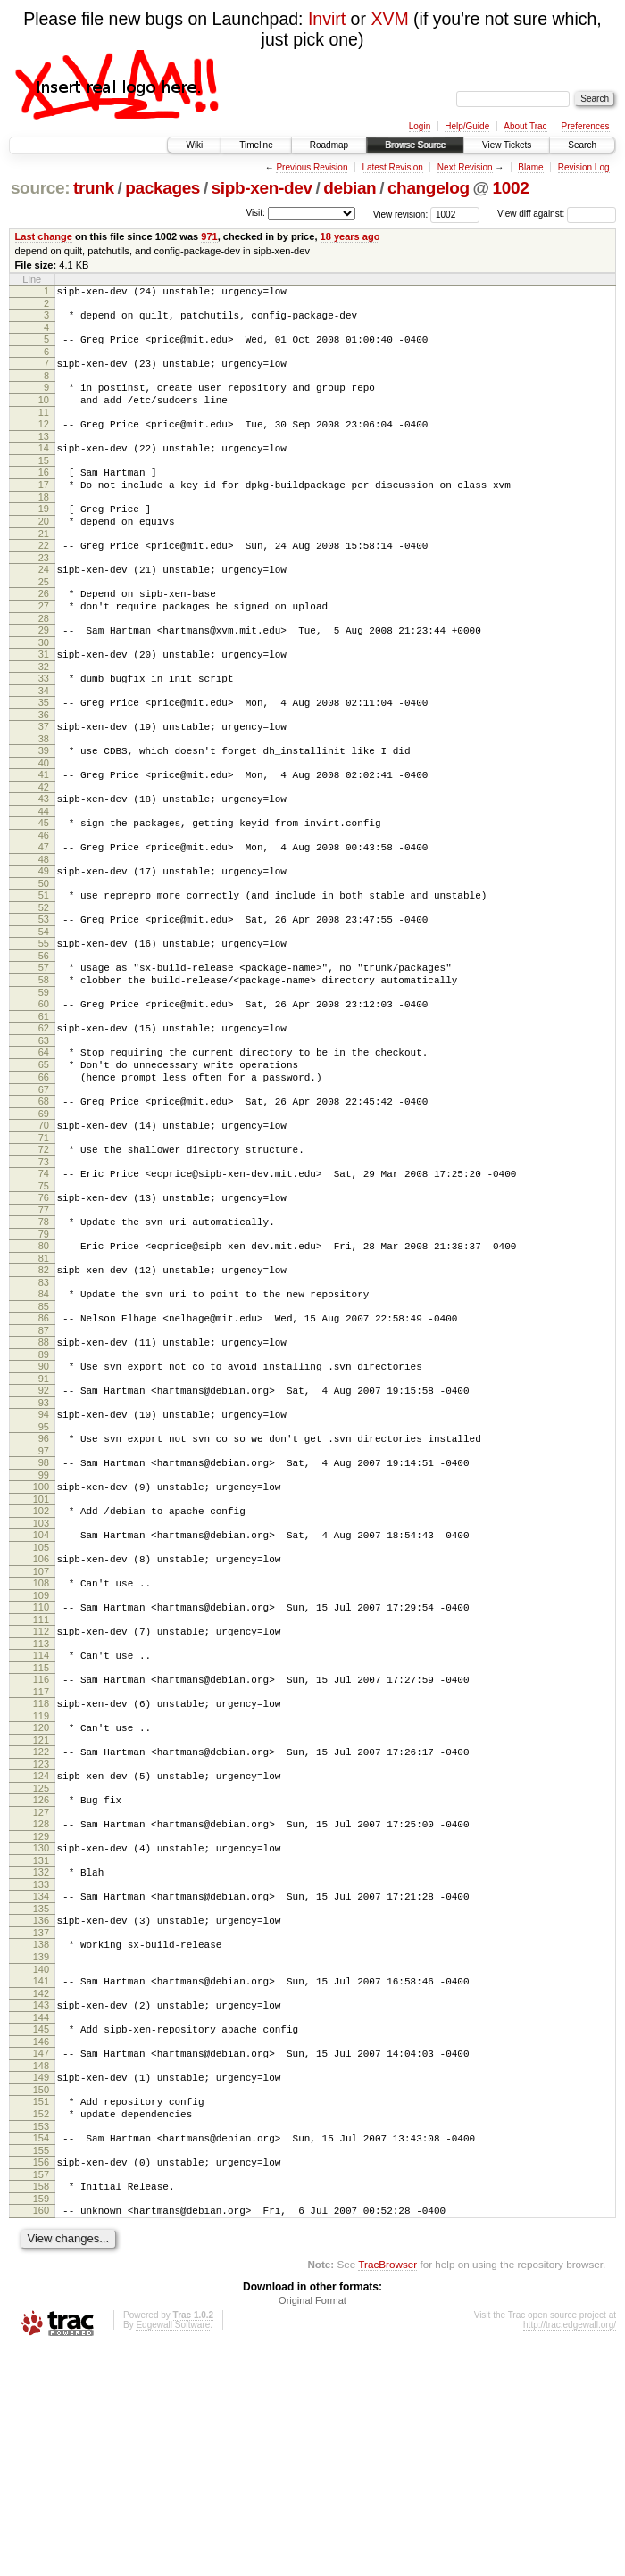 The height and width of the screenshot is (2576, 625). Describe the element at coordinates (262, 187) in the screenshot. I see `sipb-xen-dev` at that location.